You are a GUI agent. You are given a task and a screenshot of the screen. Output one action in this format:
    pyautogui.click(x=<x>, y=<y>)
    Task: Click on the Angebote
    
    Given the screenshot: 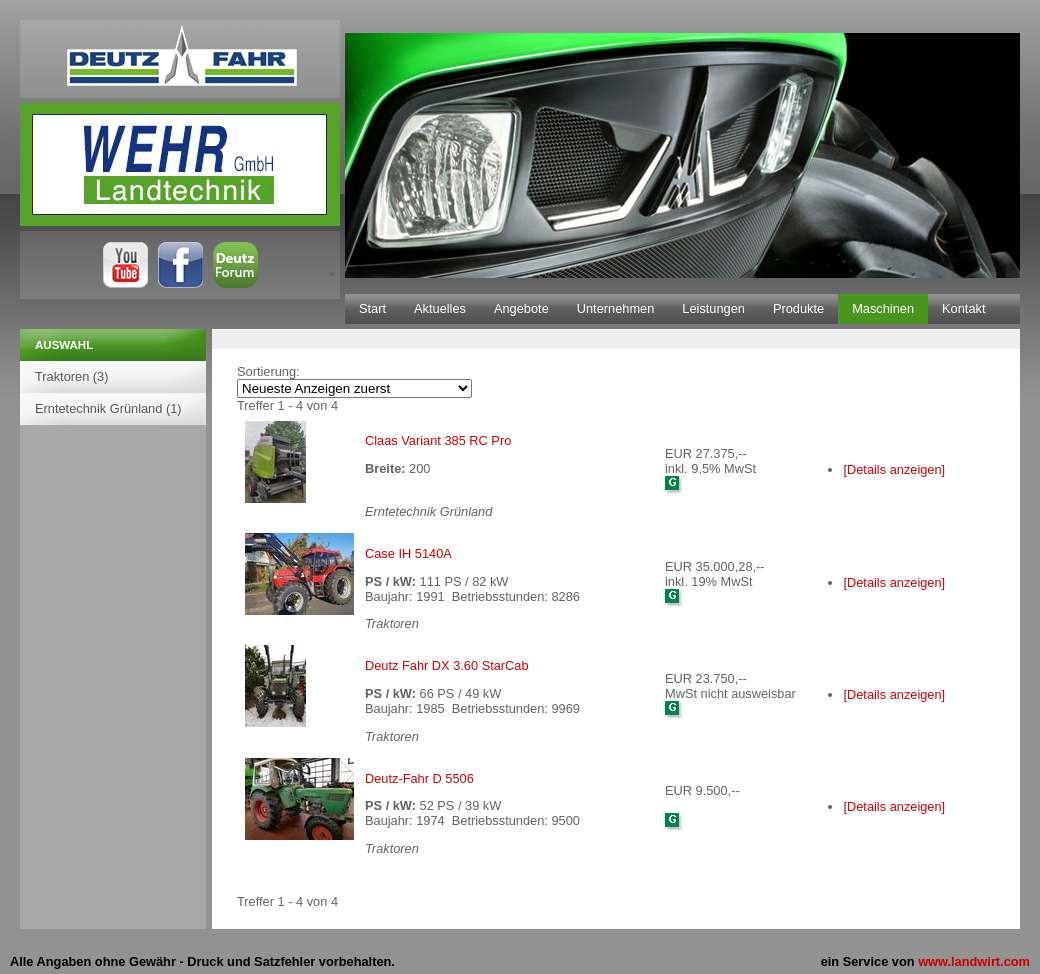 What is the action you would take?
    pyautogui.click(x=521, y=308)
    